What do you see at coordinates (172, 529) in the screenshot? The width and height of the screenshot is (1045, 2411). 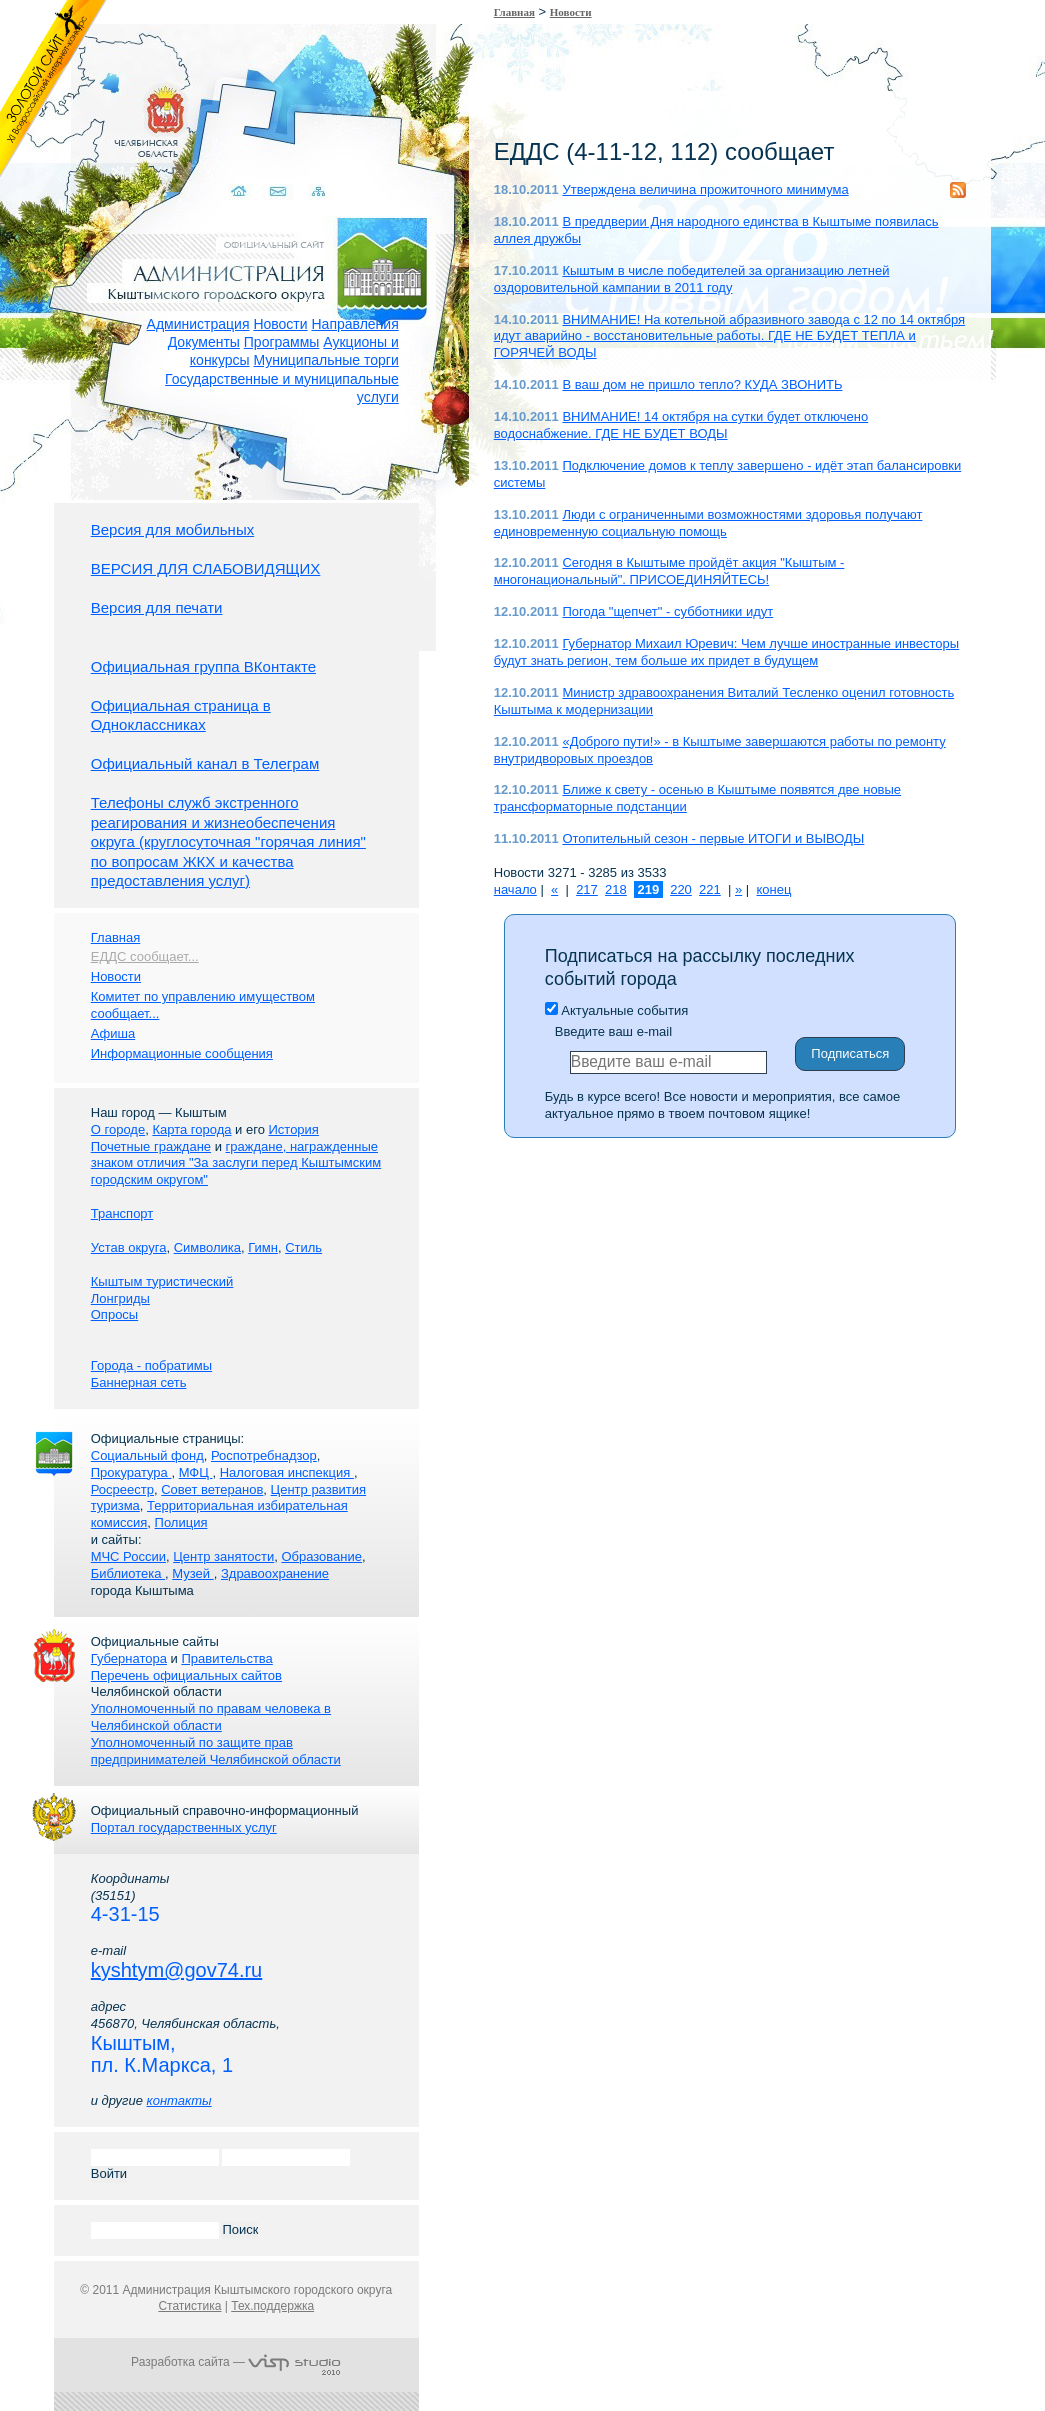 I see `Версия для мобильных` at bounding box center [172, 529].